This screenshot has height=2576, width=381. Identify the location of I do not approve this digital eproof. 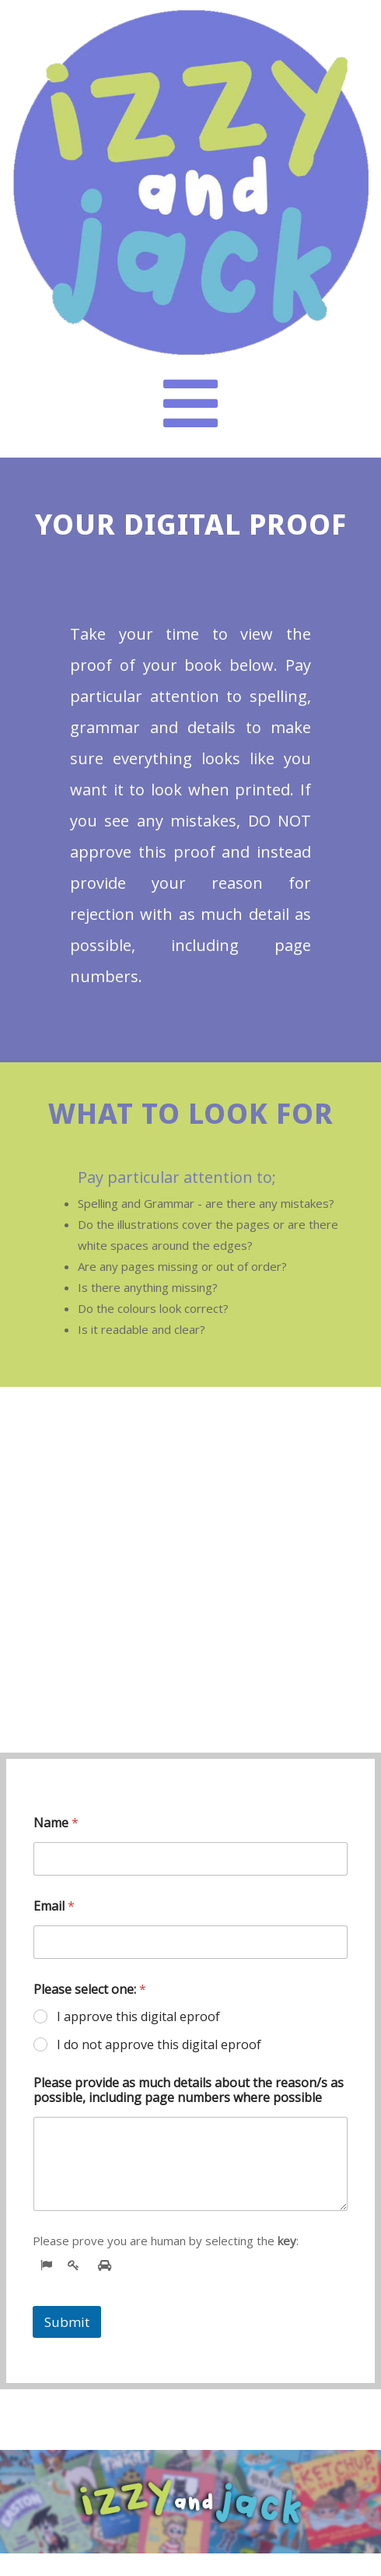
(159, 2045).